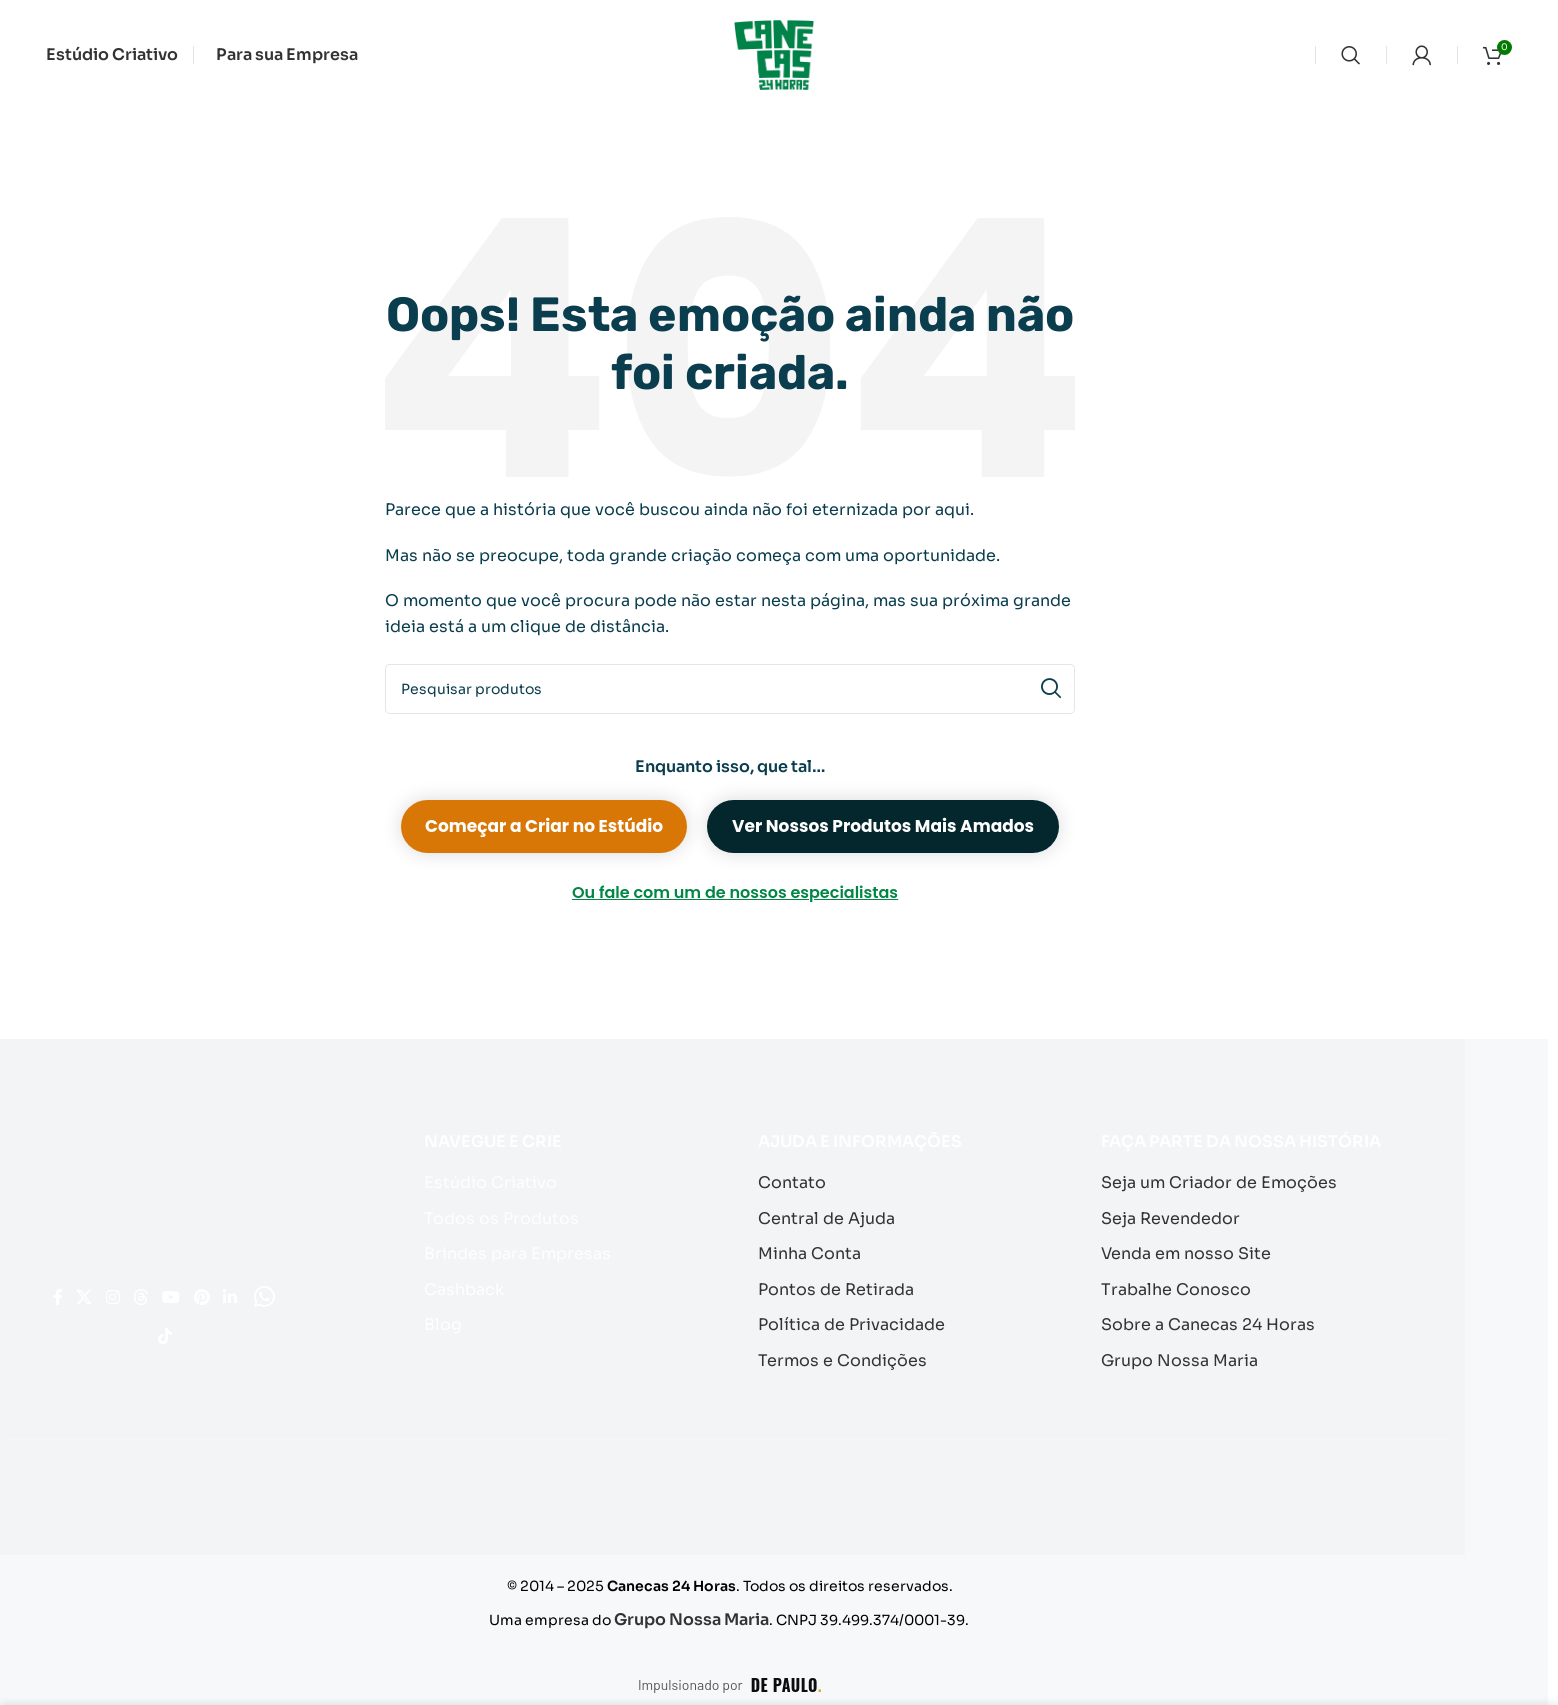  Describe the element at coordinates (145, 1332) in the screenshot. I see `[Link social do Linkedin]` at that location.